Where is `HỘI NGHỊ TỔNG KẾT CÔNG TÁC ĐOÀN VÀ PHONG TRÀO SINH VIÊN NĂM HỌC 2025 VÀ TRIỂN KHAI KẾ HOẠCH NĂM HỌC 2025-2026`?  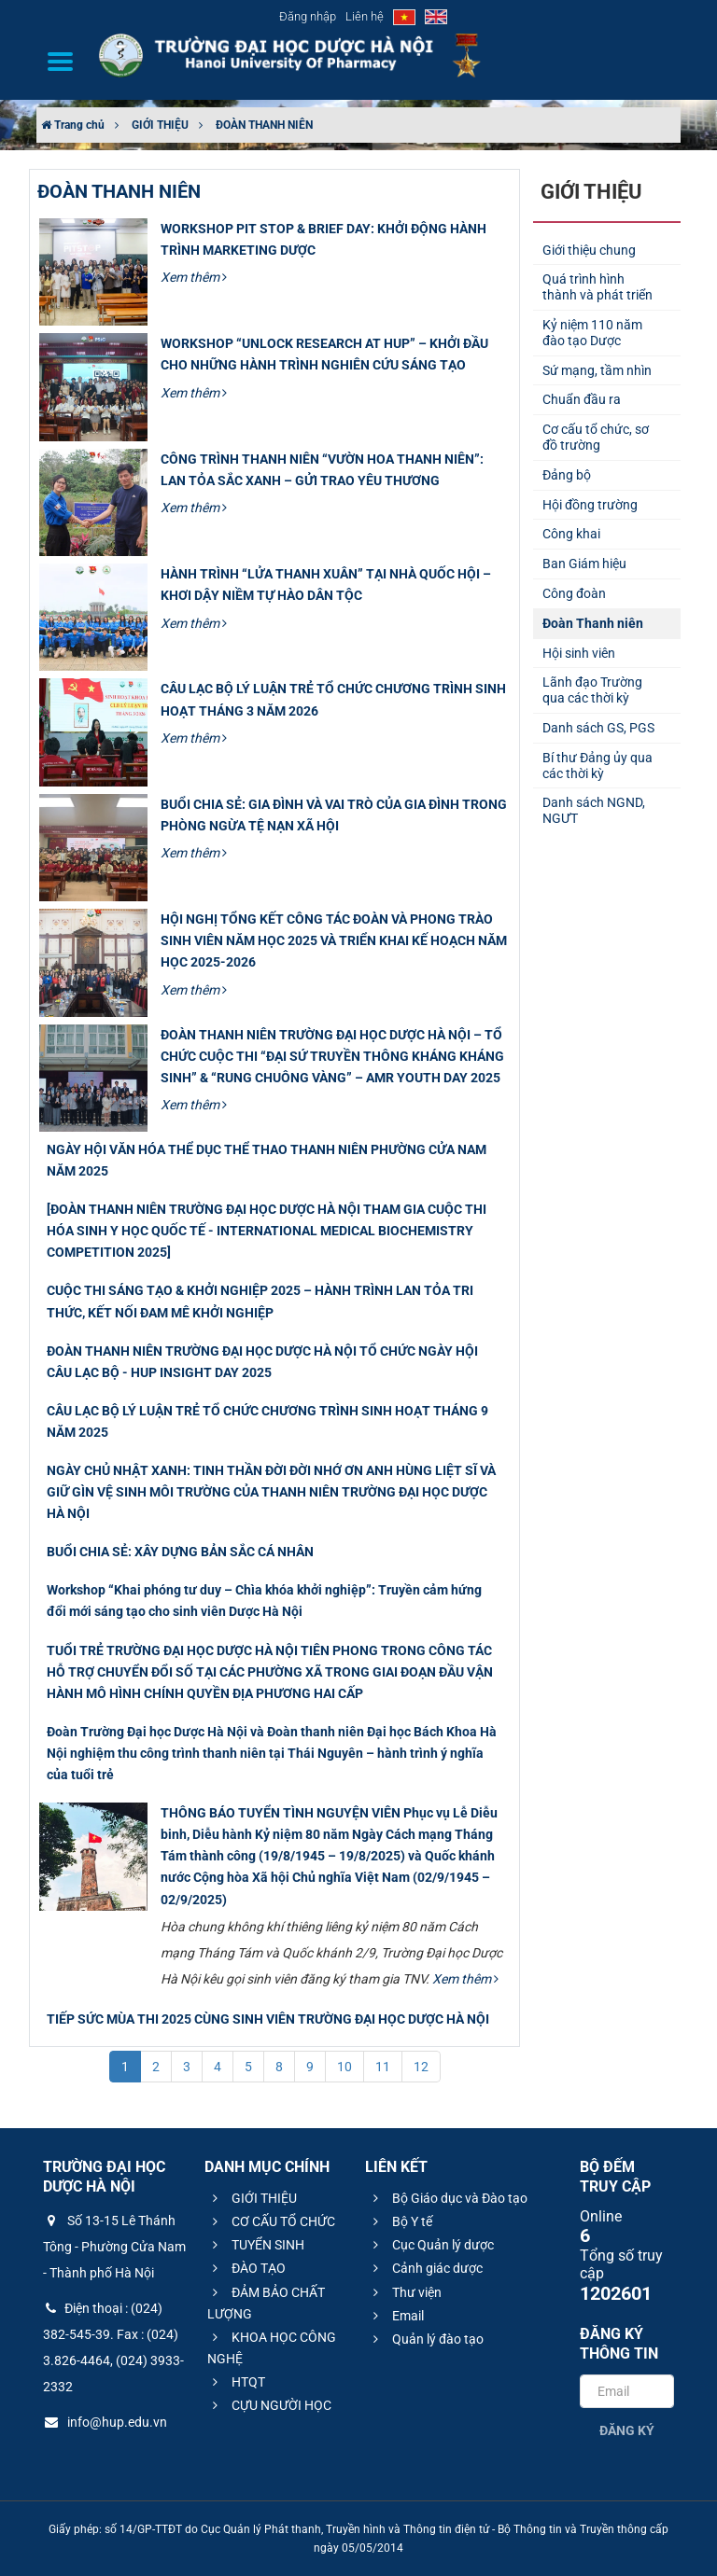
HỘI NGHỊ TỔNG KẾT CÔNG TÁC ĐOÀN VÀ PHONG TRÀO SINH VIÊN NĂM HỌC 2025 VÀ TRIỂN KHAI KẾ HOẠCH NĂM HỌC 2025-2026 is located at coordinates (334, 940).